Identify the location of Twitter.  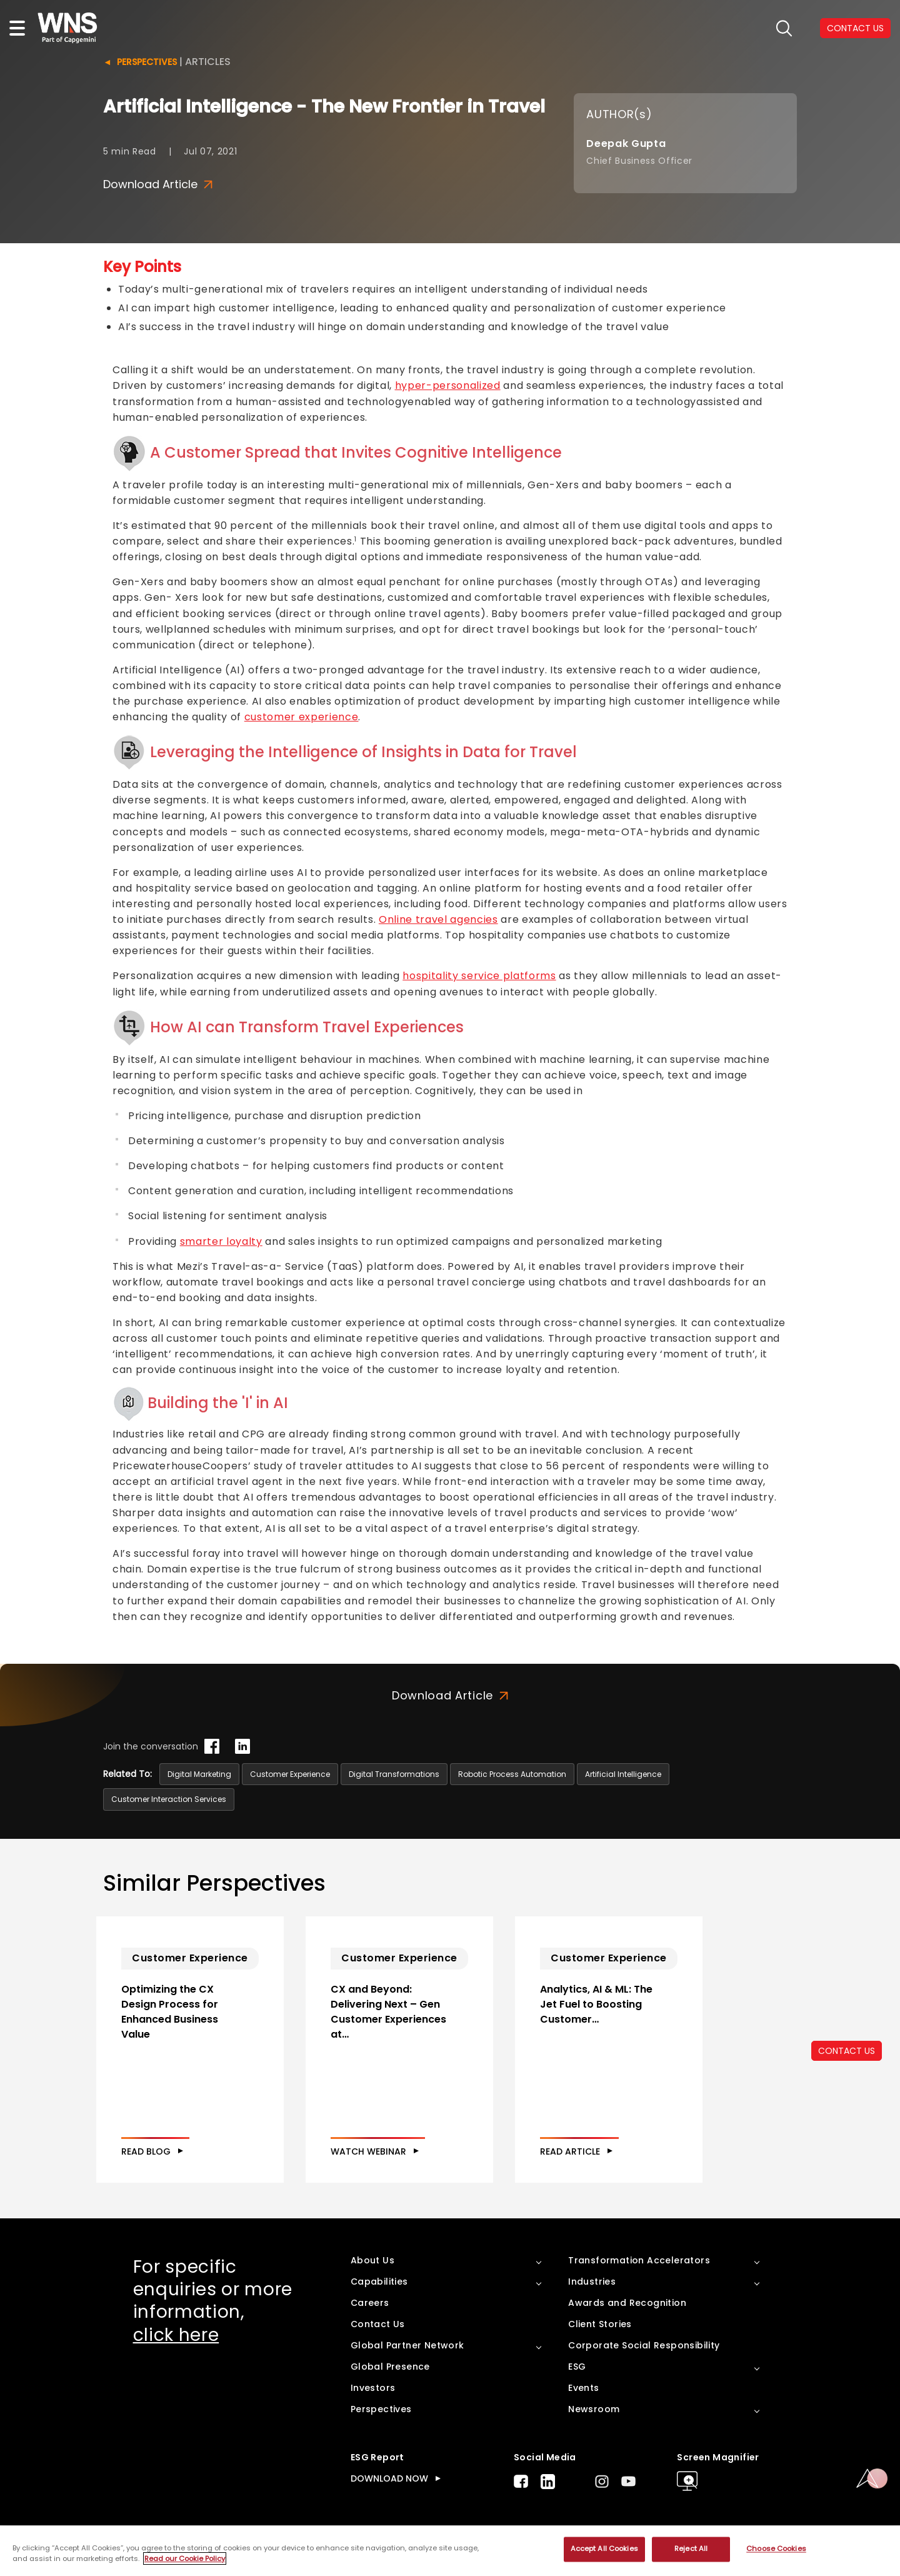
(575, 2481).